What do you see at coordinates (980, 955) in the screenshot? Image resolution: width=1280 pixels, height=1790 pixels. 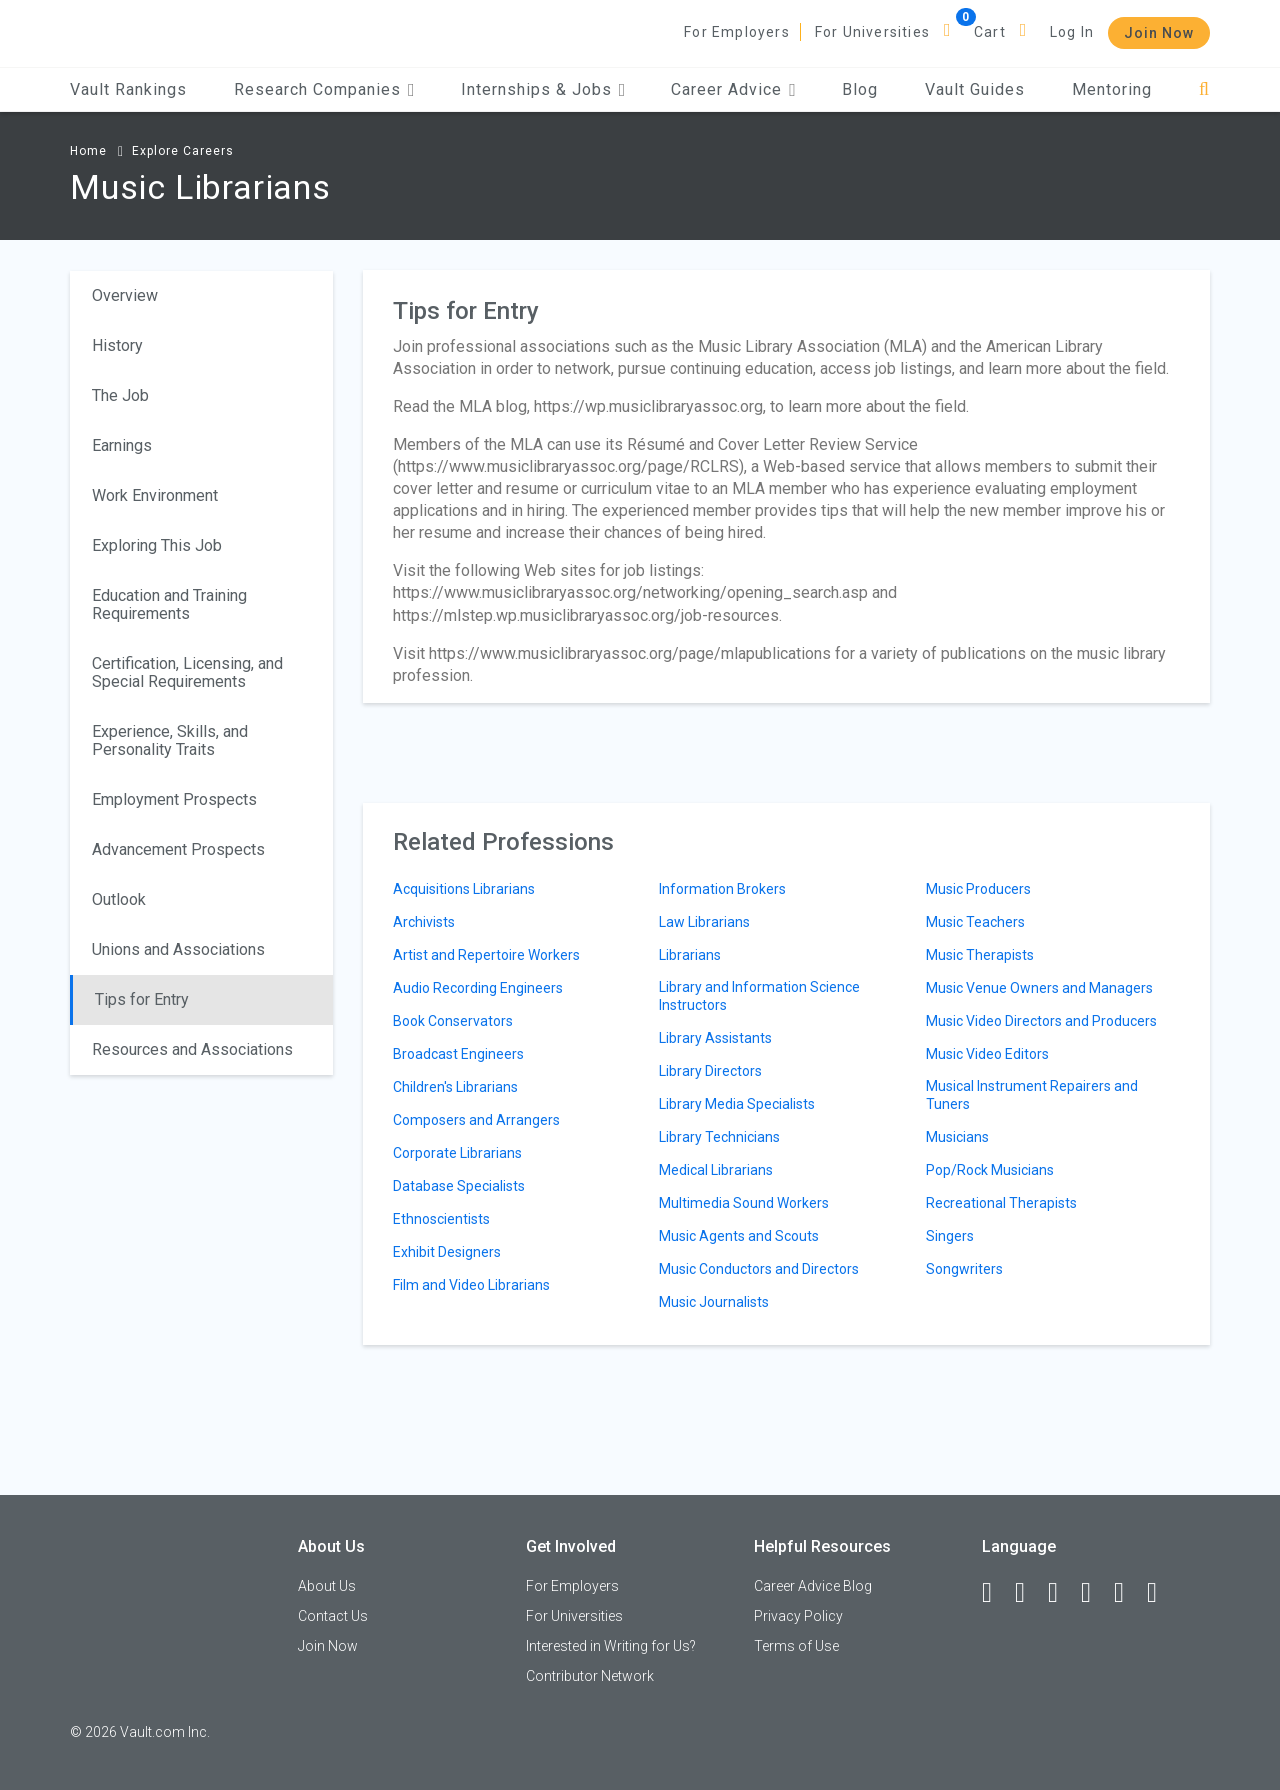 I see `Music Therapists` at bounding box center [980, 955].